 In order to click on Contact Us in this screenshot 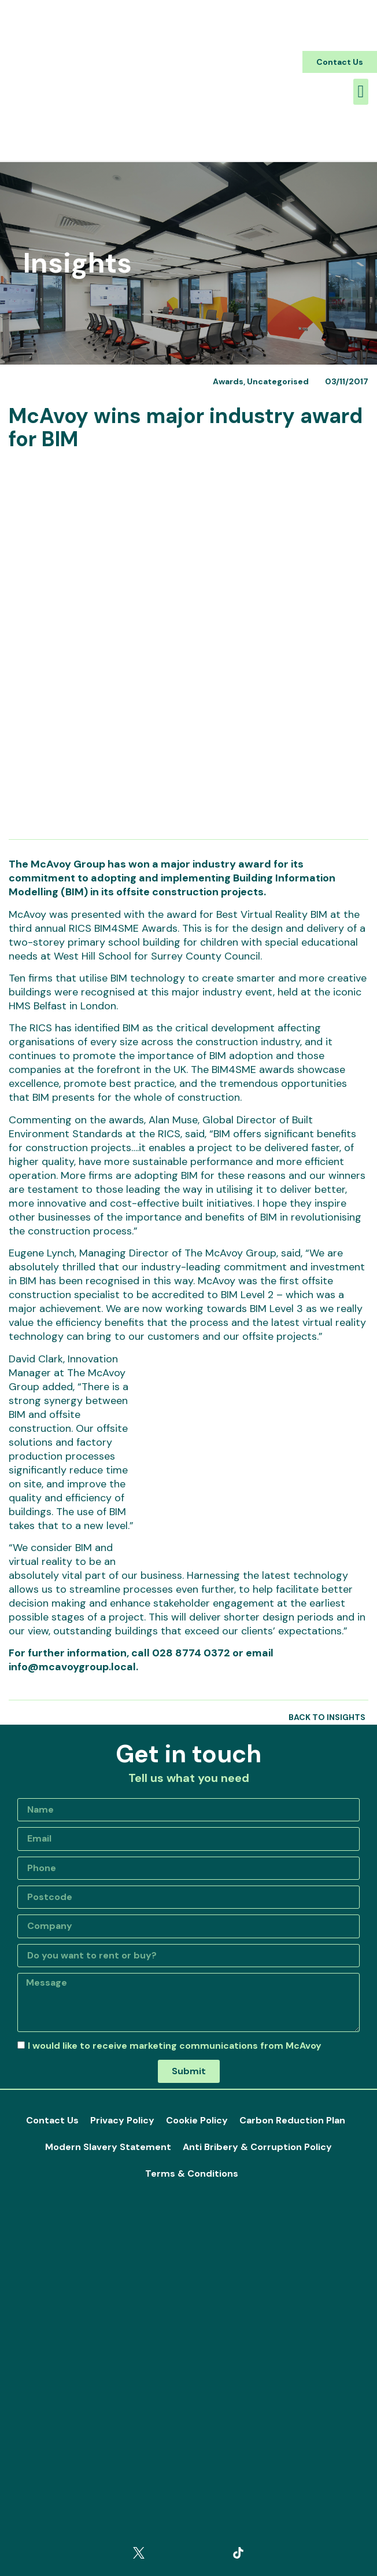, I will do `click(52, 2120)`.